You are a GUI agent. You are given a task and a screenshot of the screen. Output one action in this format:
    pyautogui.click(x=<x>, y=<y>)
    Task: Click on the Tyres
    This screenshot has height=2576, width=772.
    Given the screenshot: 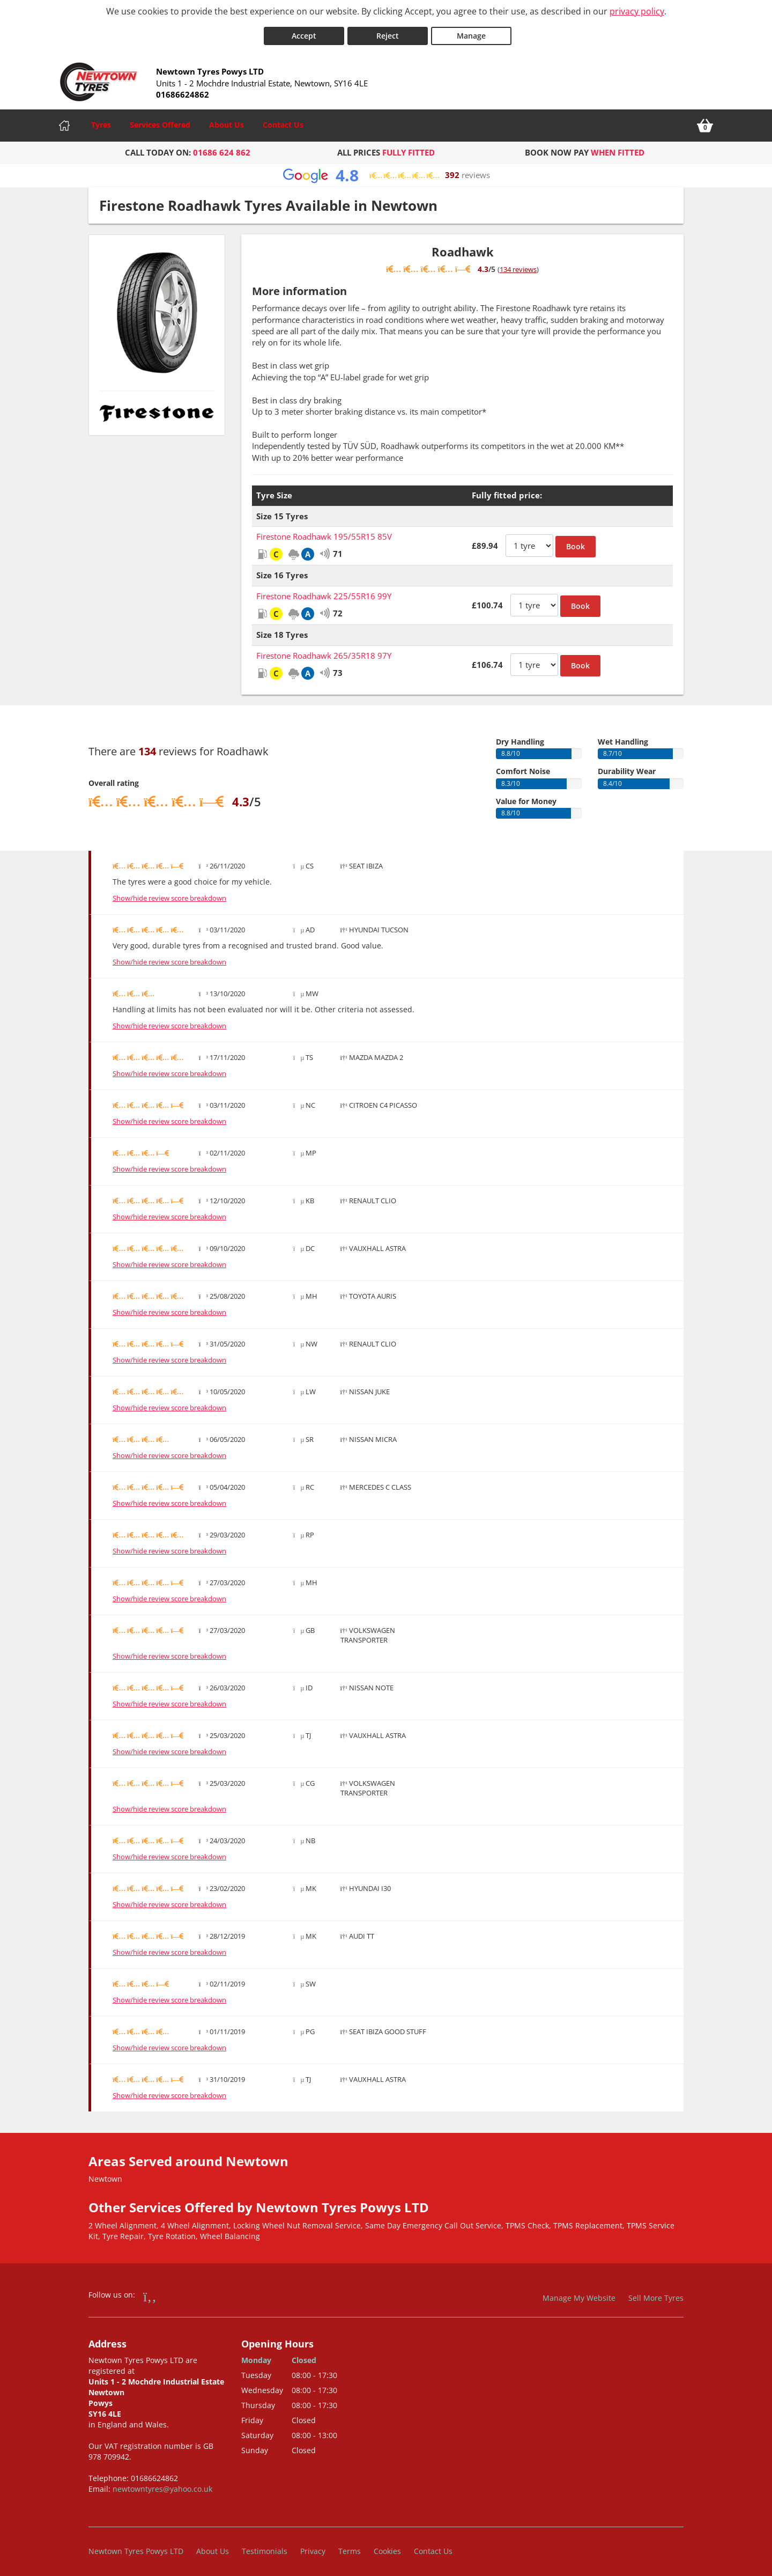 What is the action you would take?
    pyautogui.click(x=101, y=120)
    